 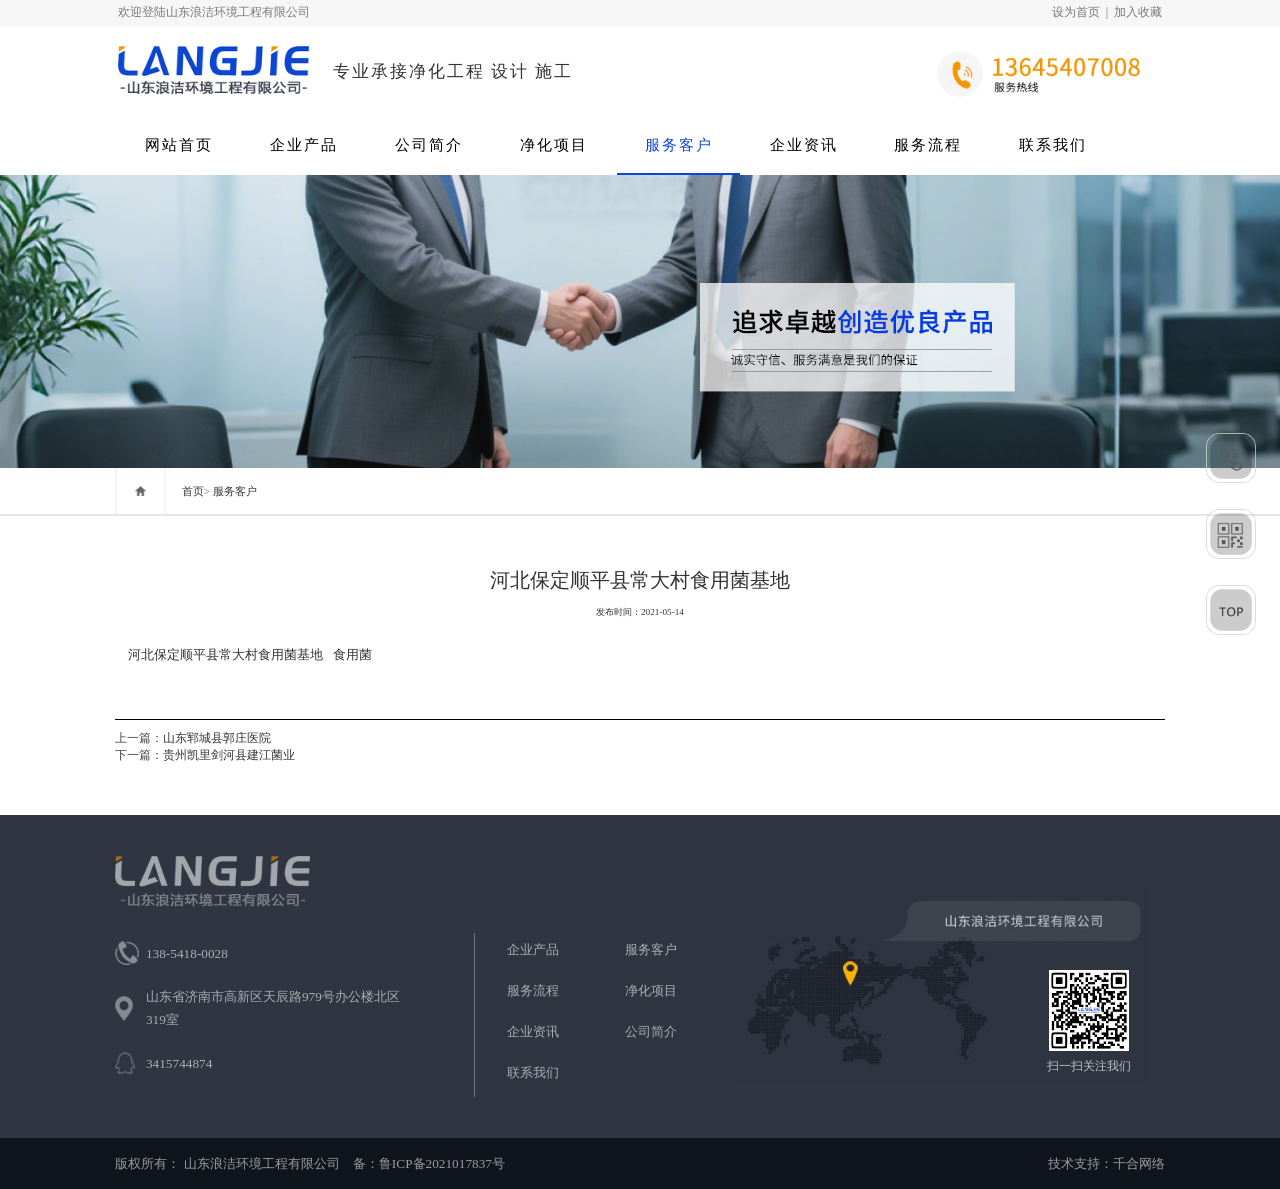 I want to click on 设为首页, so click(x=1076, y=12).